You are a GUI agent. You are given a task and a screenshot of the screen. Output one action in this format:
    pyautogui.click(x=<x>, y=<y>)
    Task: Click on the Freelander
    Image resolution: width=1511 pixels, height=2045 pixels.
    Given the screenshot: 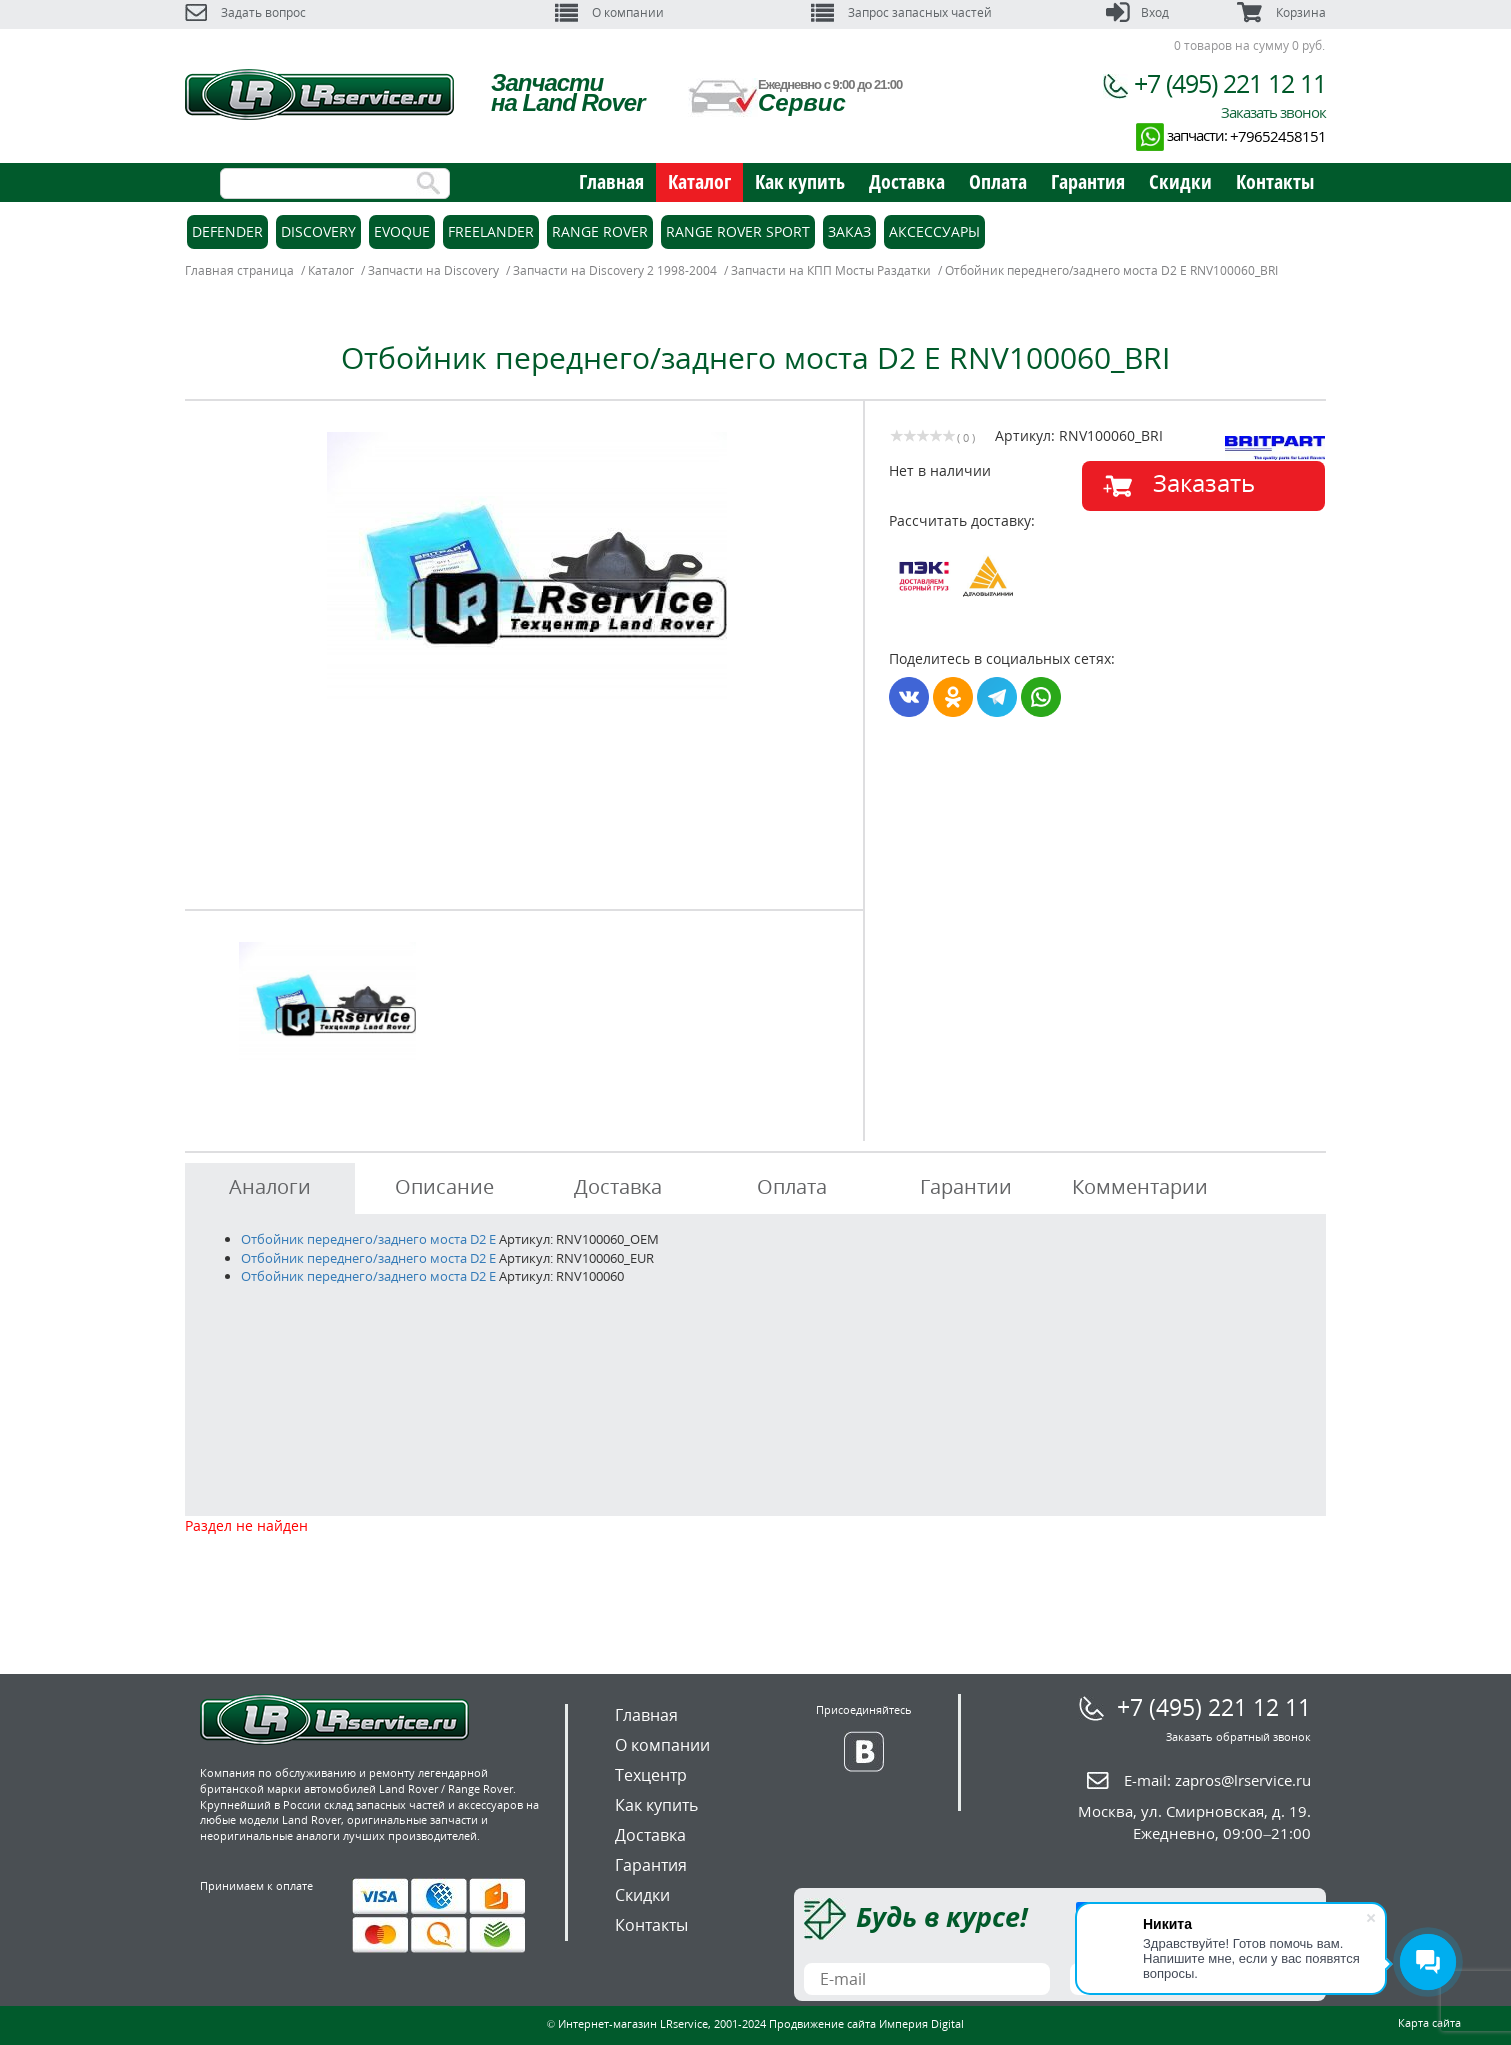 What is the action you would take?
    pyautogui.click(x=491, y=231)
    